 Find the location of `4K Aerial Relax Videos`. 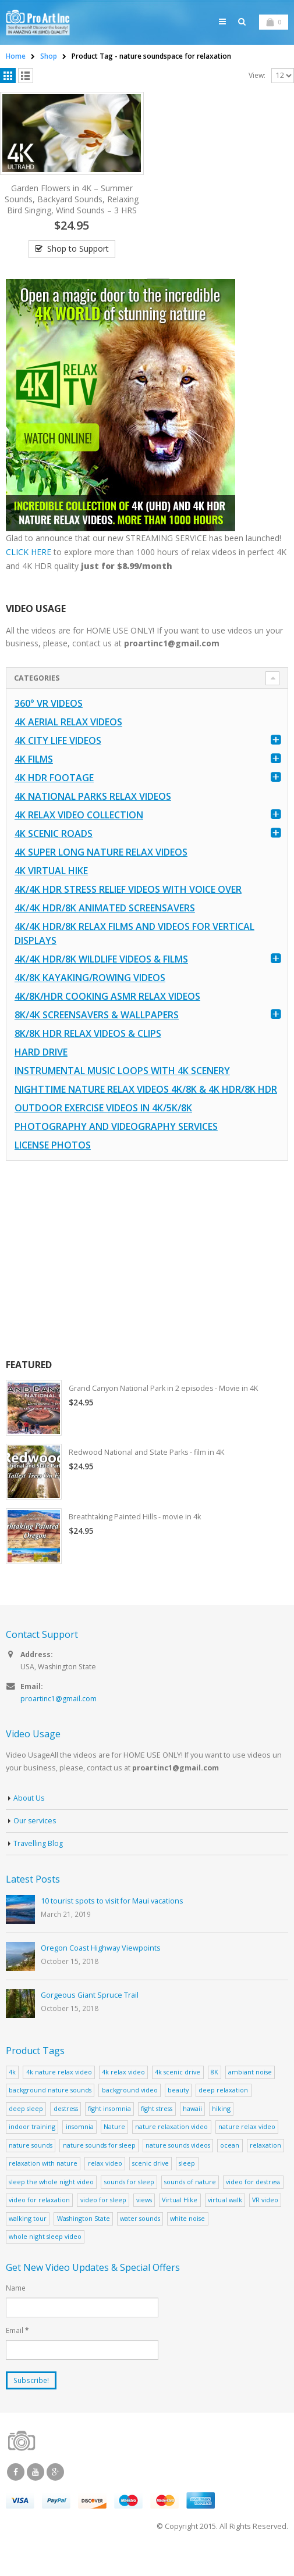

4K Aerial Relax Videos is located at coordinates (68, 744).